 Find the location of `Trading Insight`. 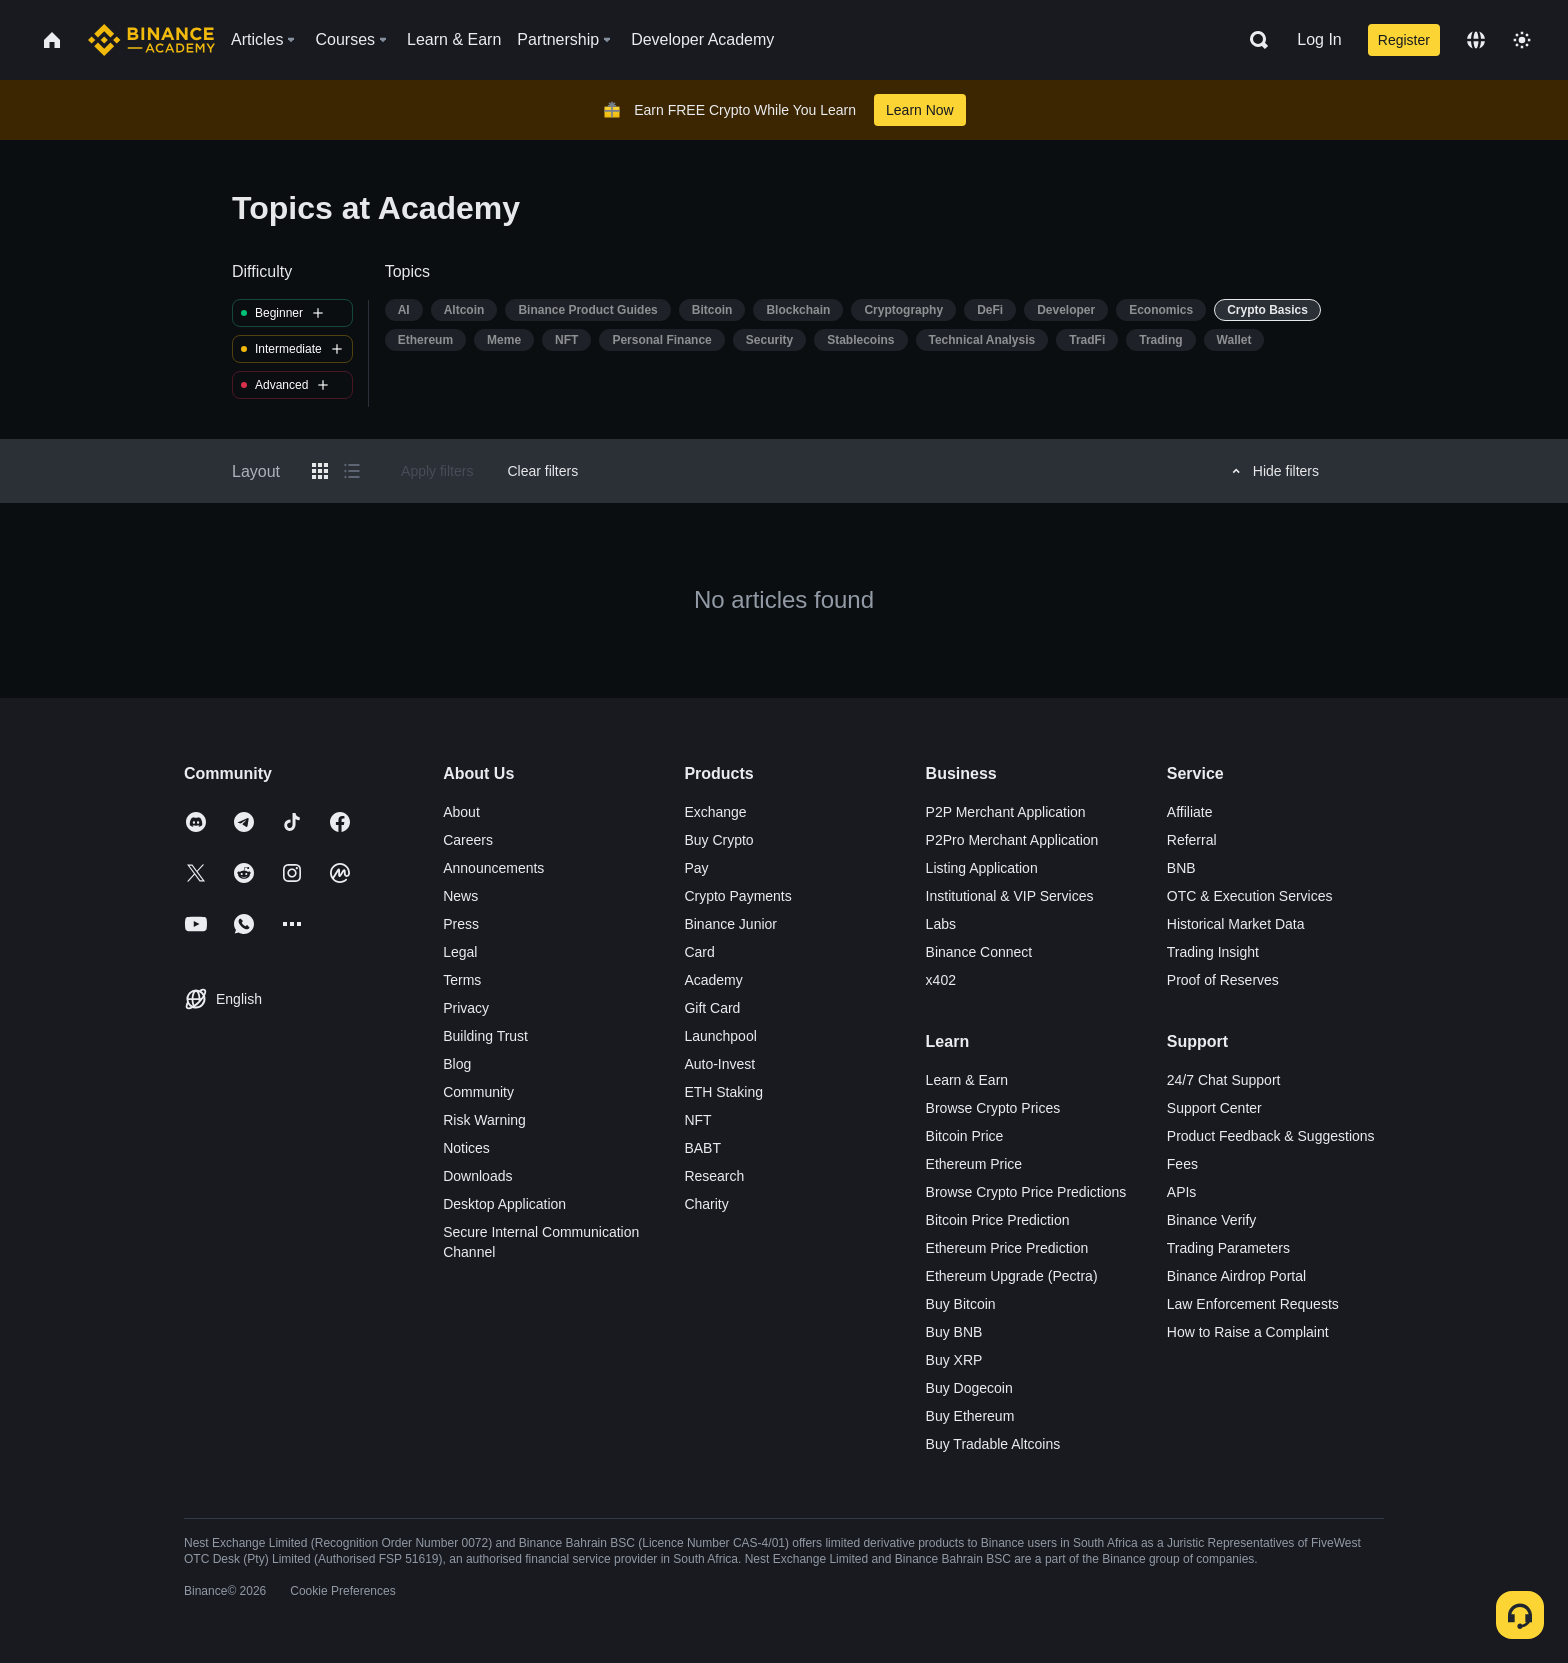

Trading Insight is located at coordinates (1213, 952).